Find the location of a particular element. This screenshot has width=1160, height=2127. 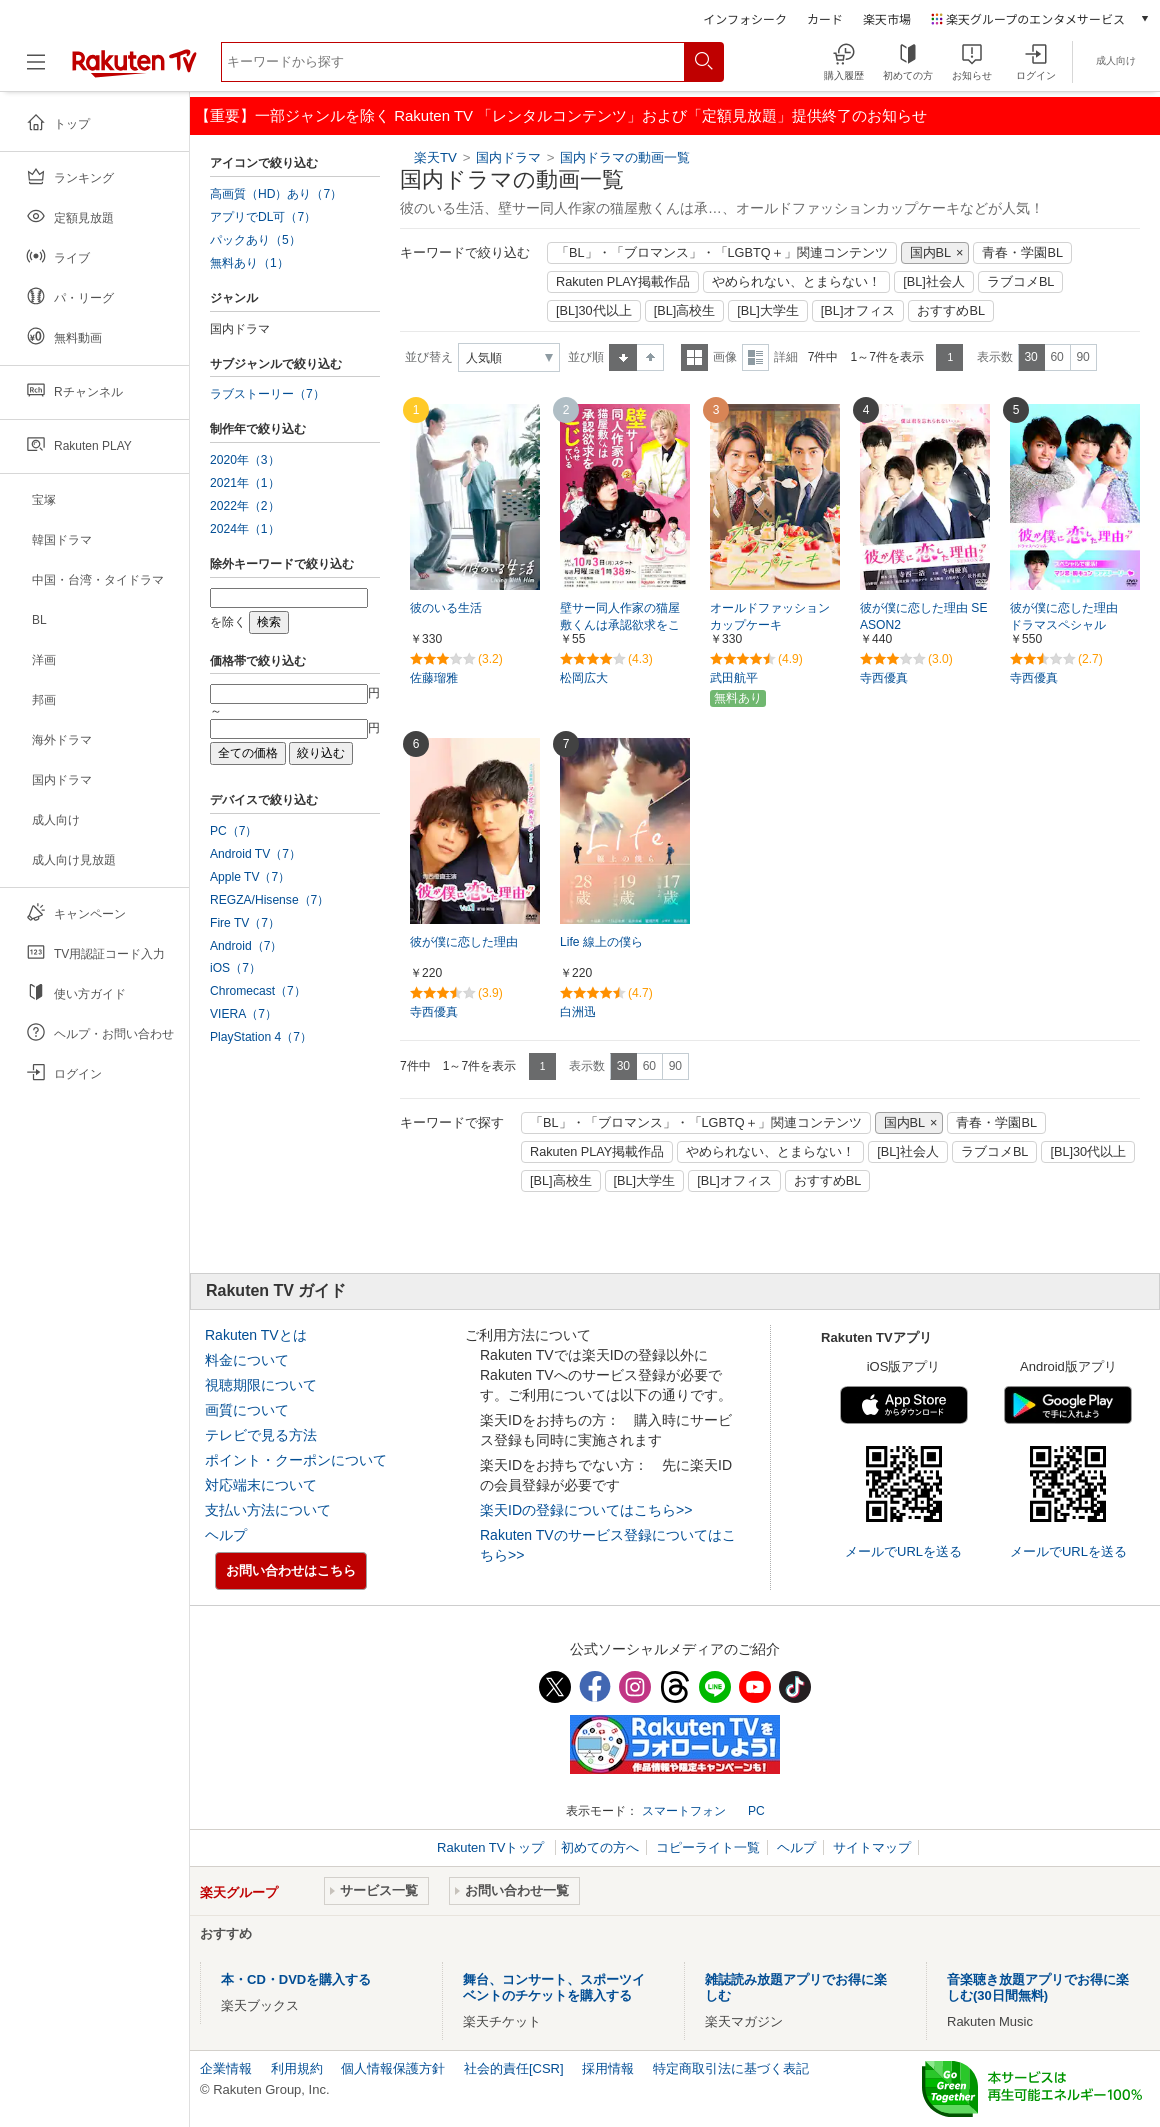

Apple TV（7） is located at coordinates (250, 877).